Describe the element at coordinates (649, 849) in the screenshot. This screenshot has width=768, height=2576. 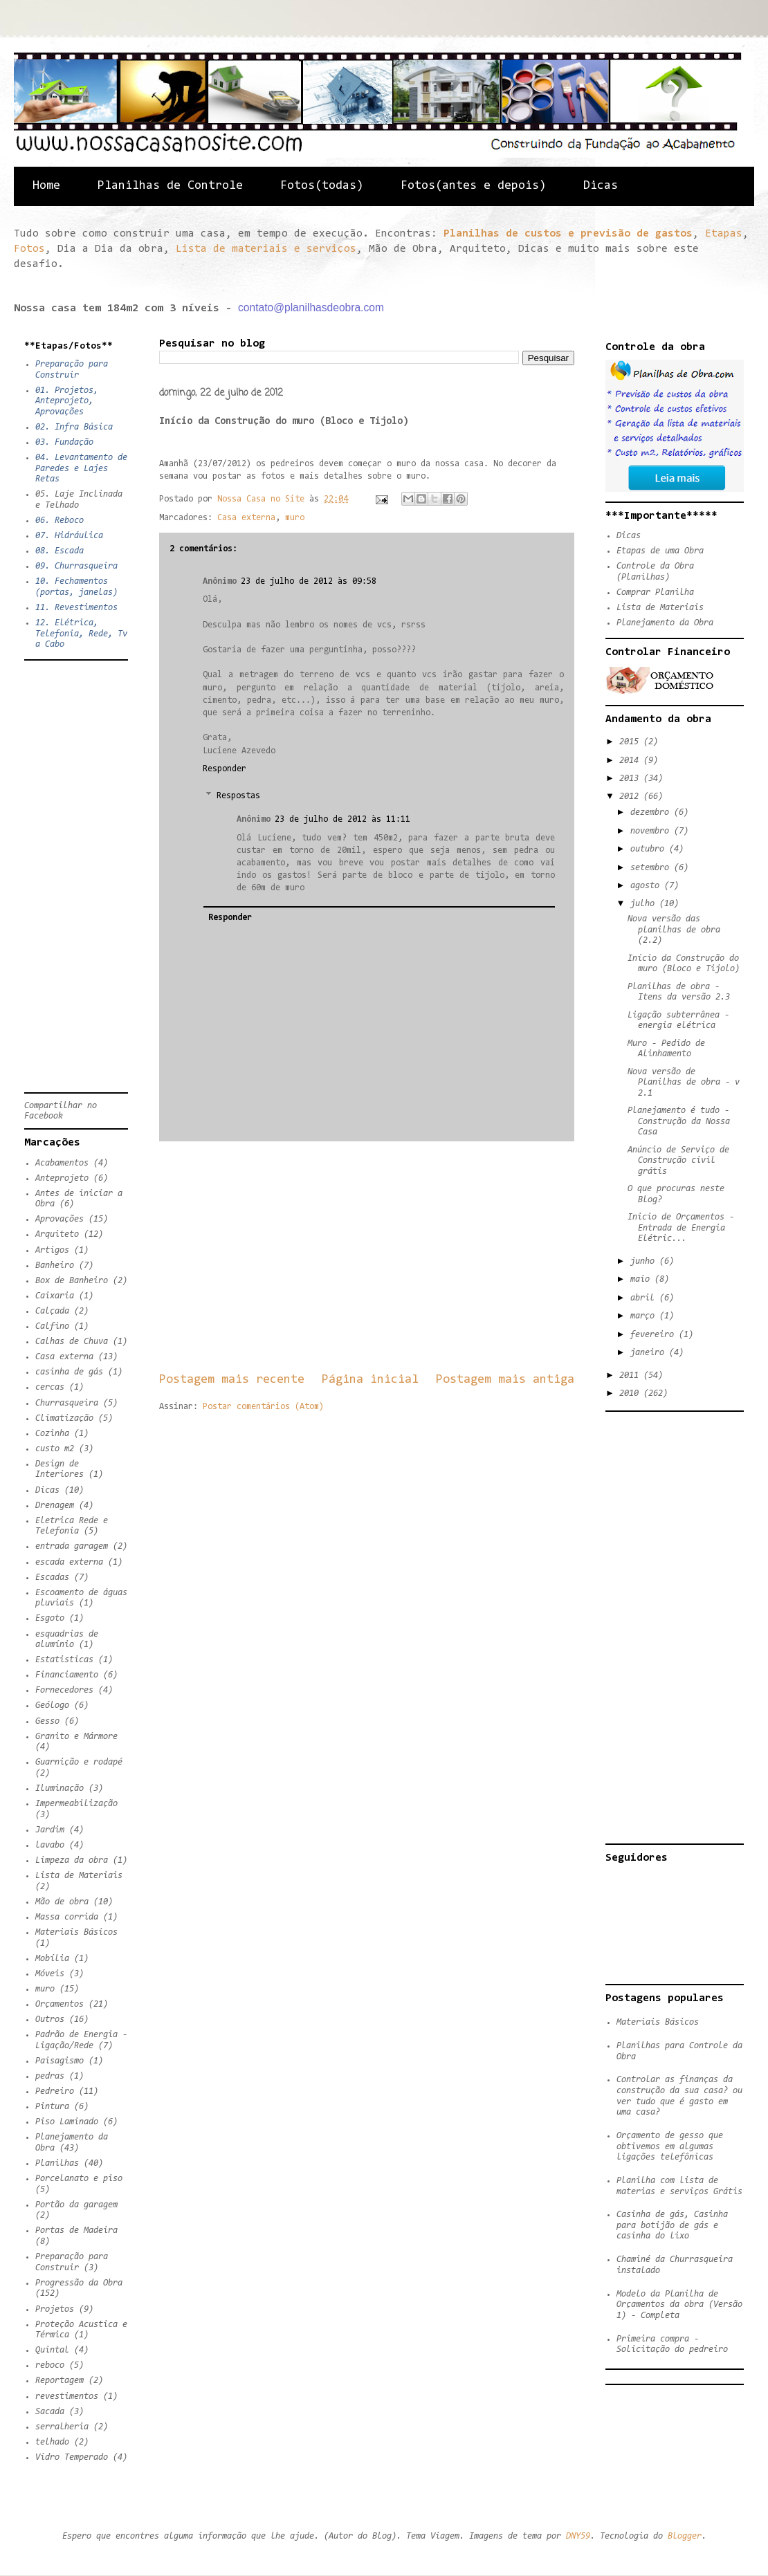
I see `outubro` at that location.